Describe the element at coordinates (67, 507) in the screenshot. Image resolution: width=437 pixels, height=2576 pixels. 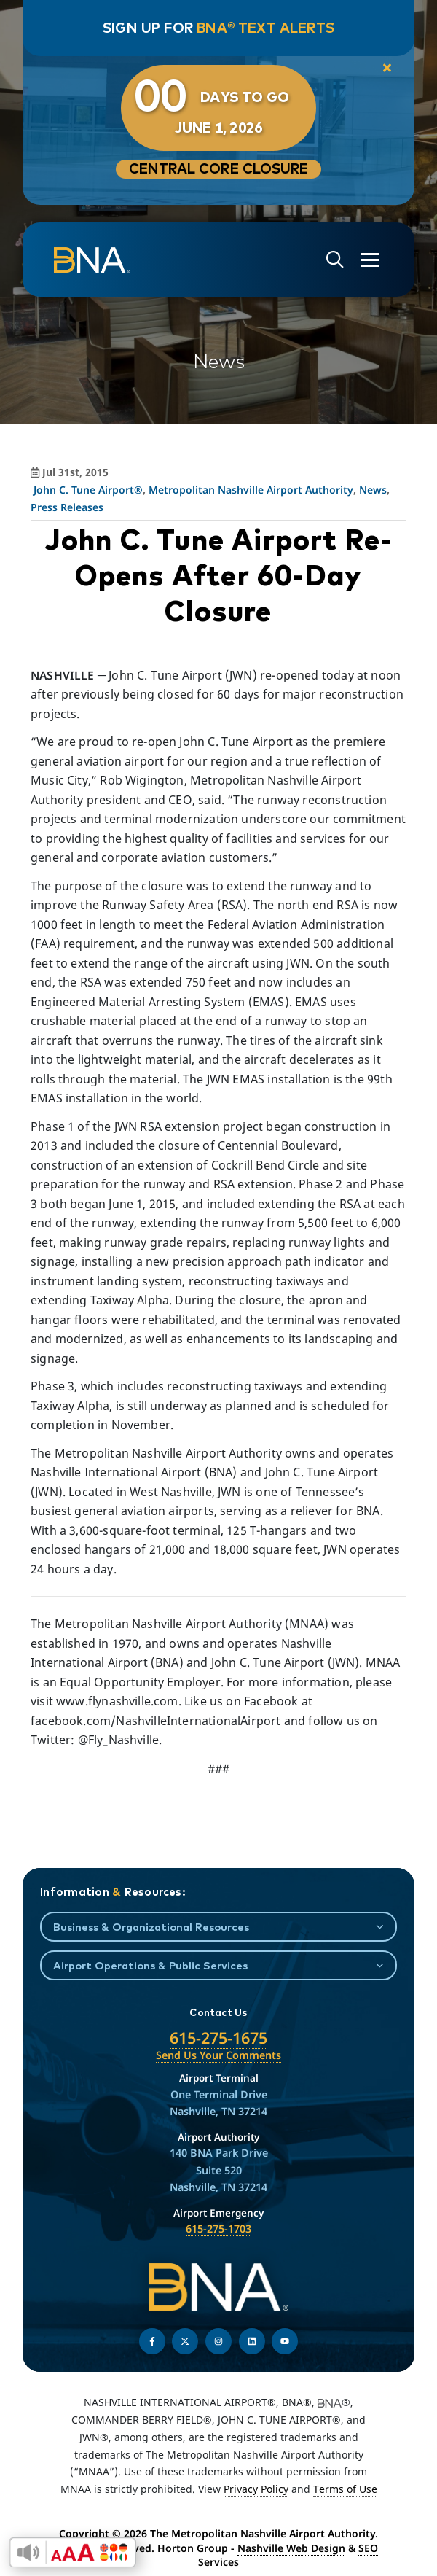
I see `Press Releases` at that location.